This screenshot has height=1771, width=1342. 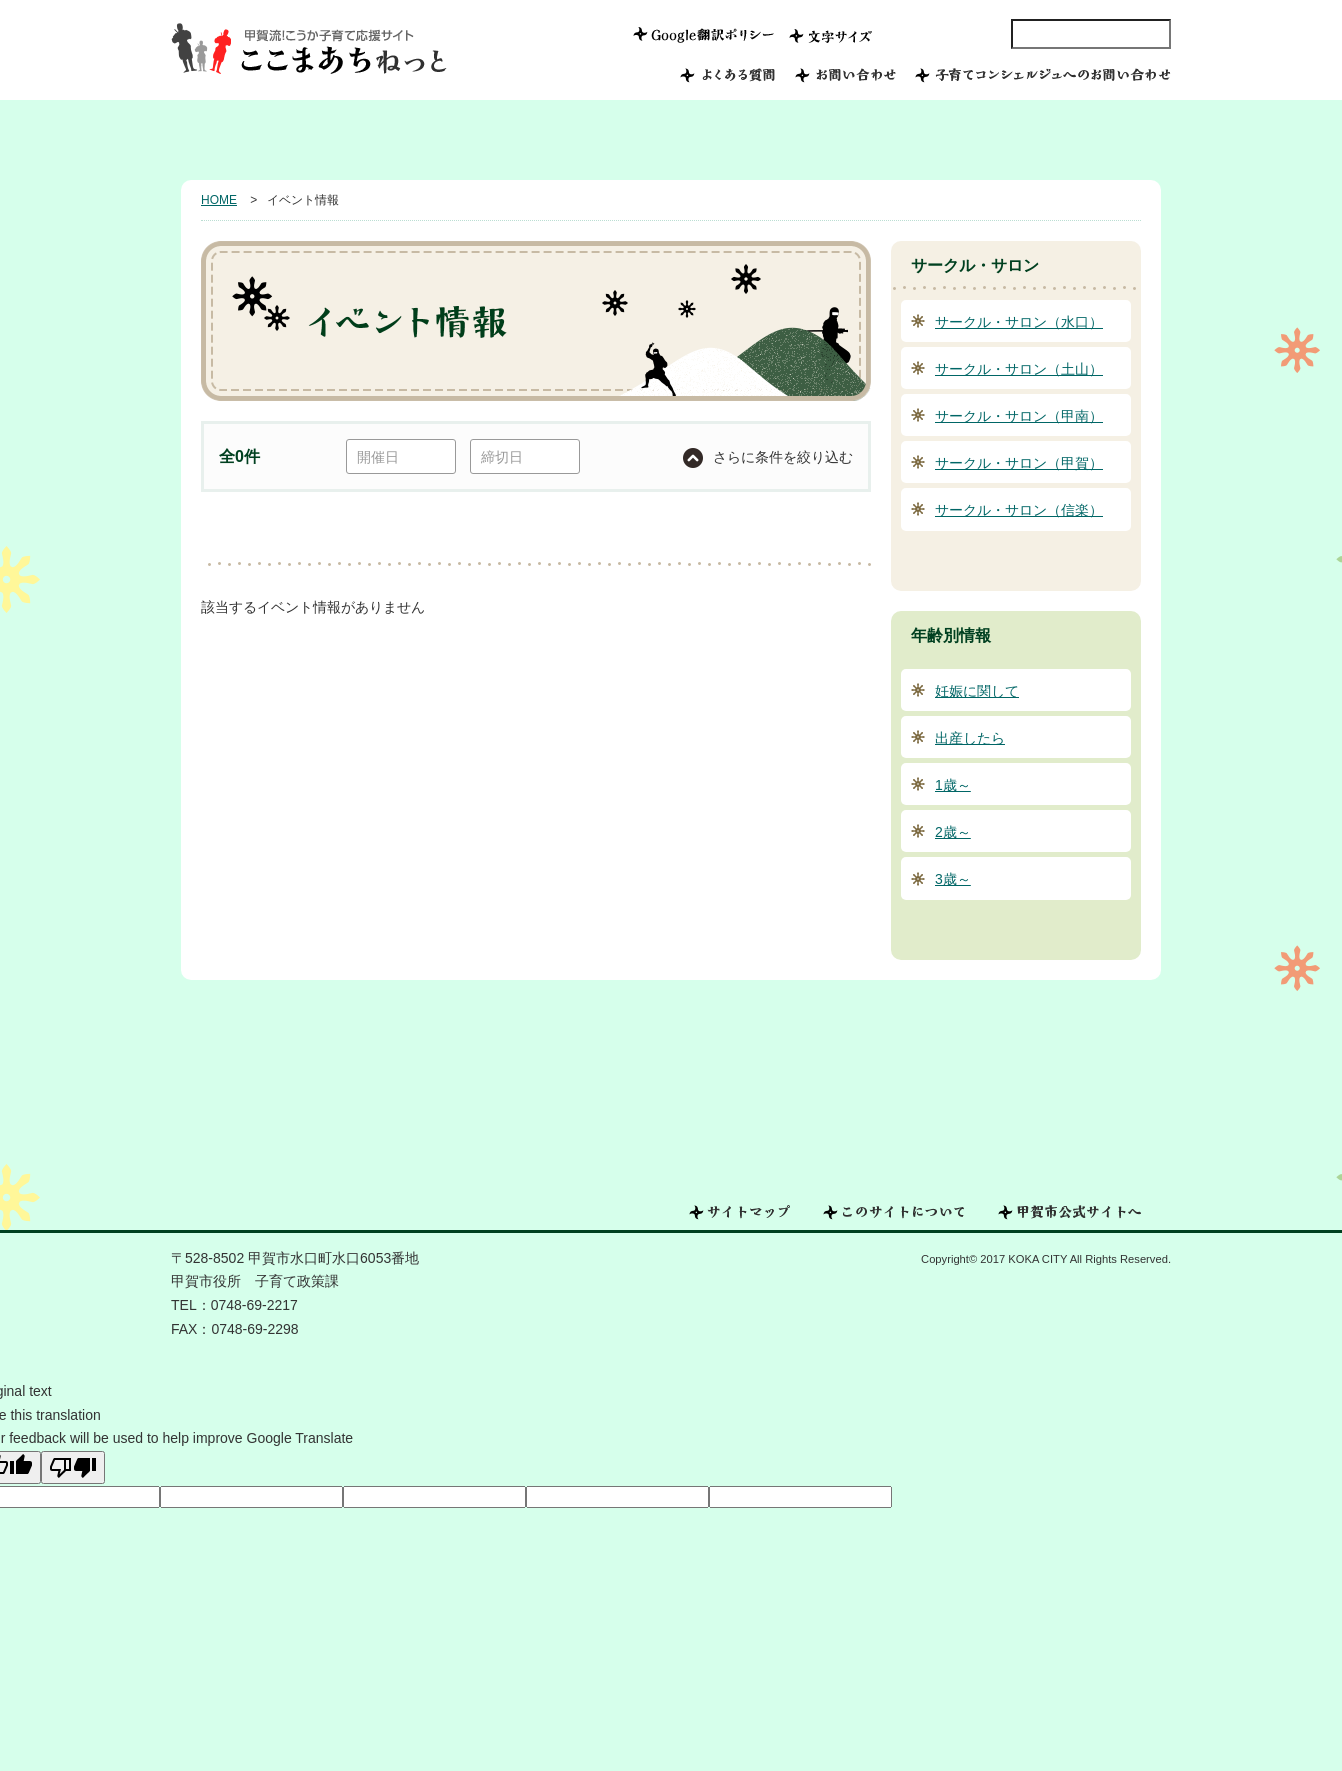 What do you see at coordinates (367, 140) in the screenshot?
I see `甲賀市で子育てしたい` at bounding box center [367, 140].